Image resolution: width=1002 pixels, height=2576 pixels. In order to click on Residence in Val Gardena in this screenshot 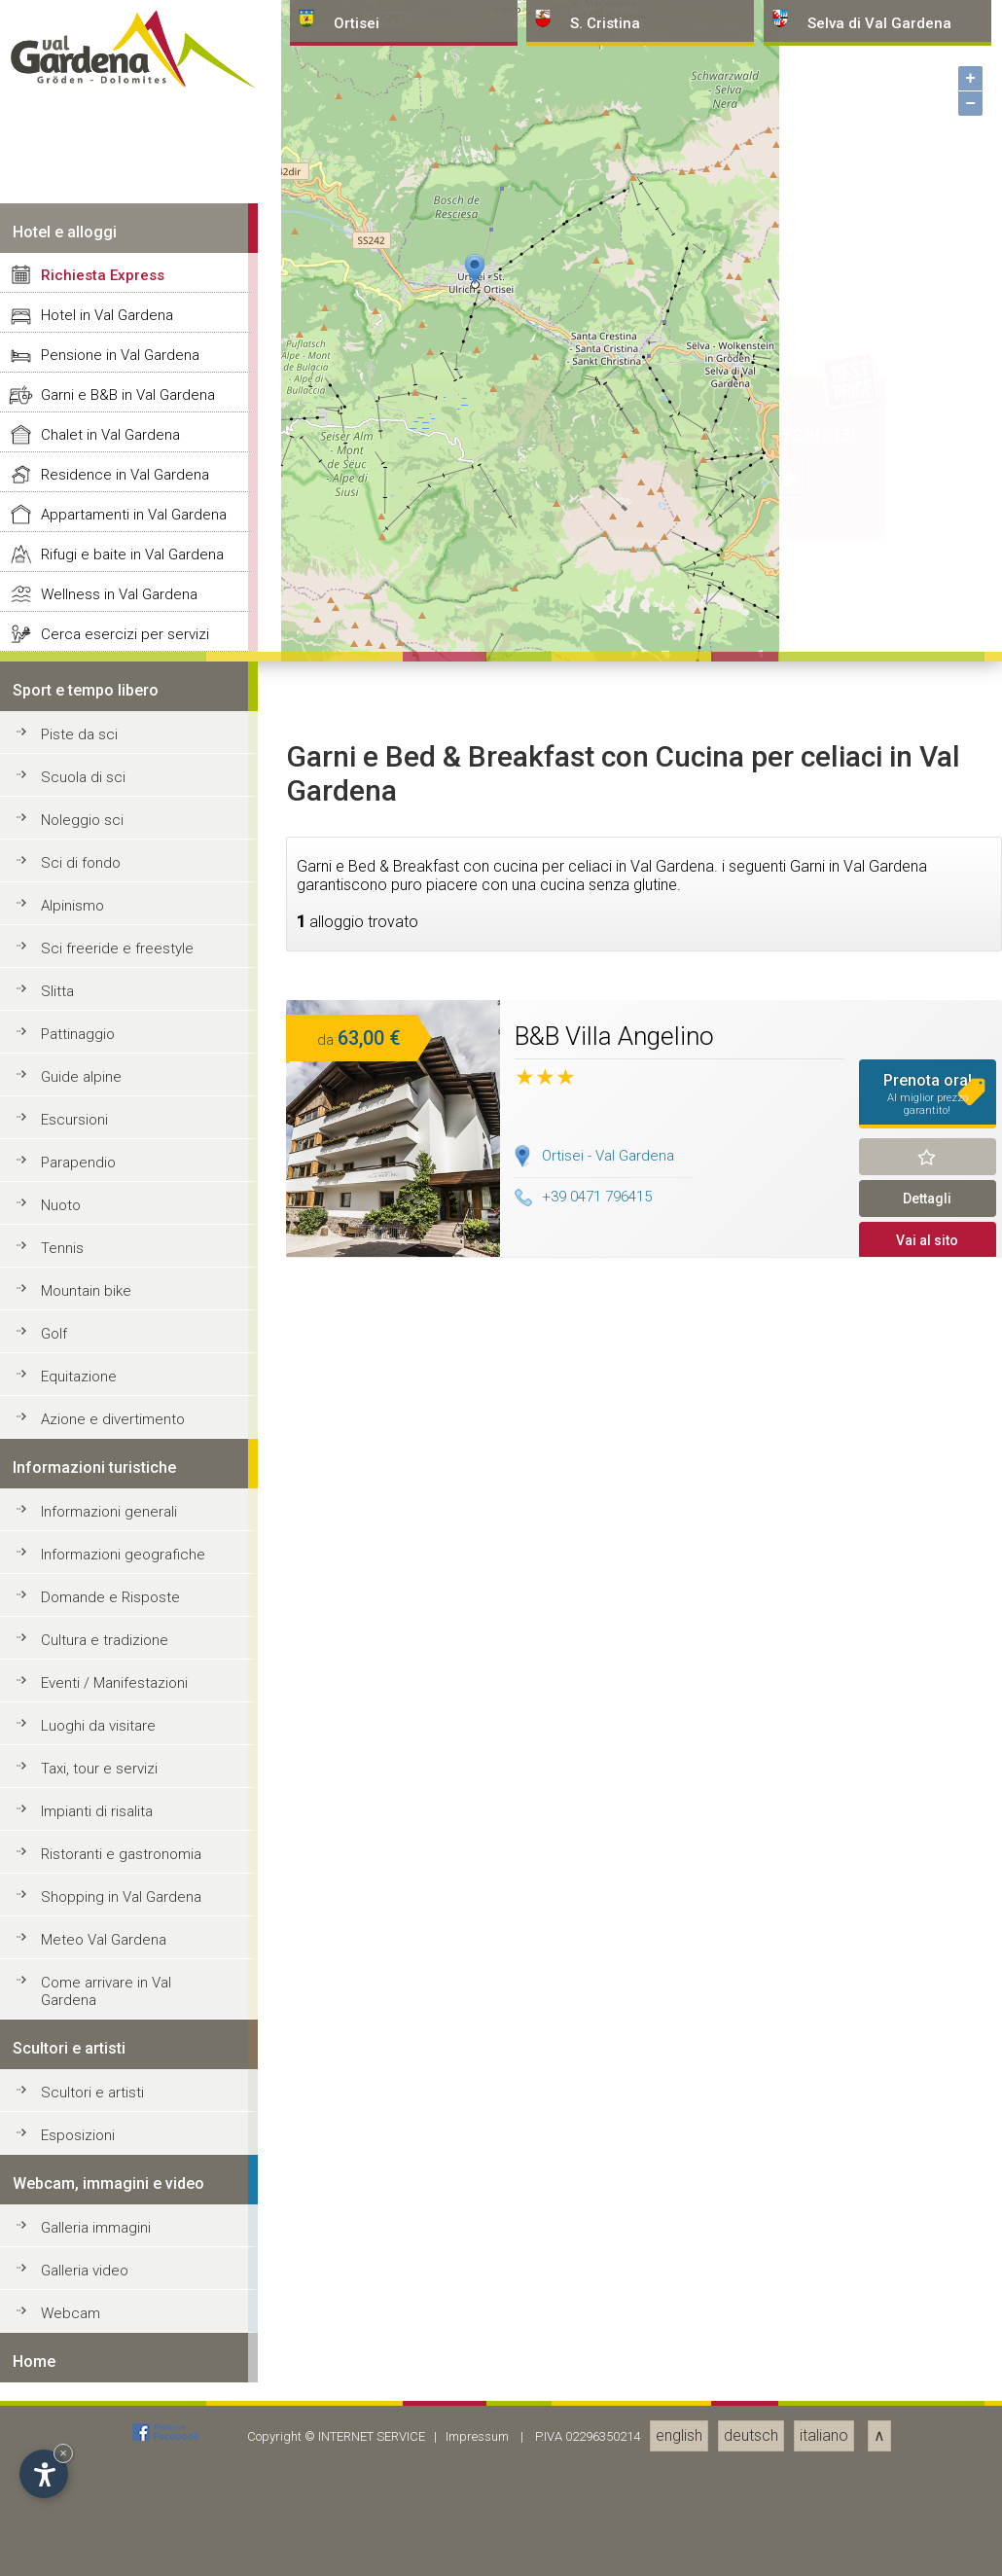, I will do `click(125, 1873)`.